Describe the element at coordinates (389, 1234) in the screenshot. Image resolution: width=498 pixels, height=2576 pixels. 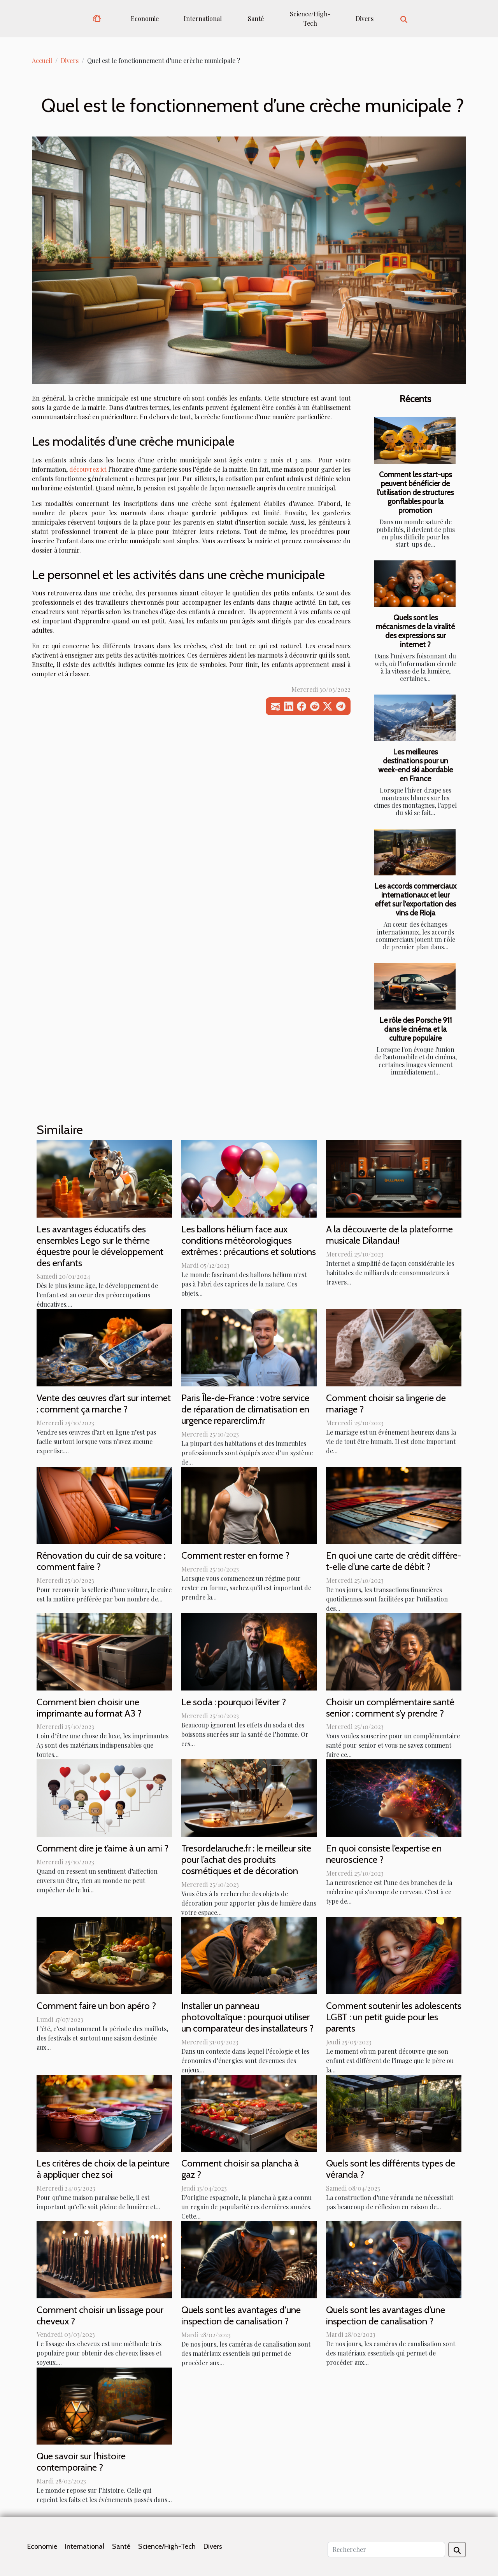
I see `A la découverte de la plateforme musicale Dilandau!` at that location.